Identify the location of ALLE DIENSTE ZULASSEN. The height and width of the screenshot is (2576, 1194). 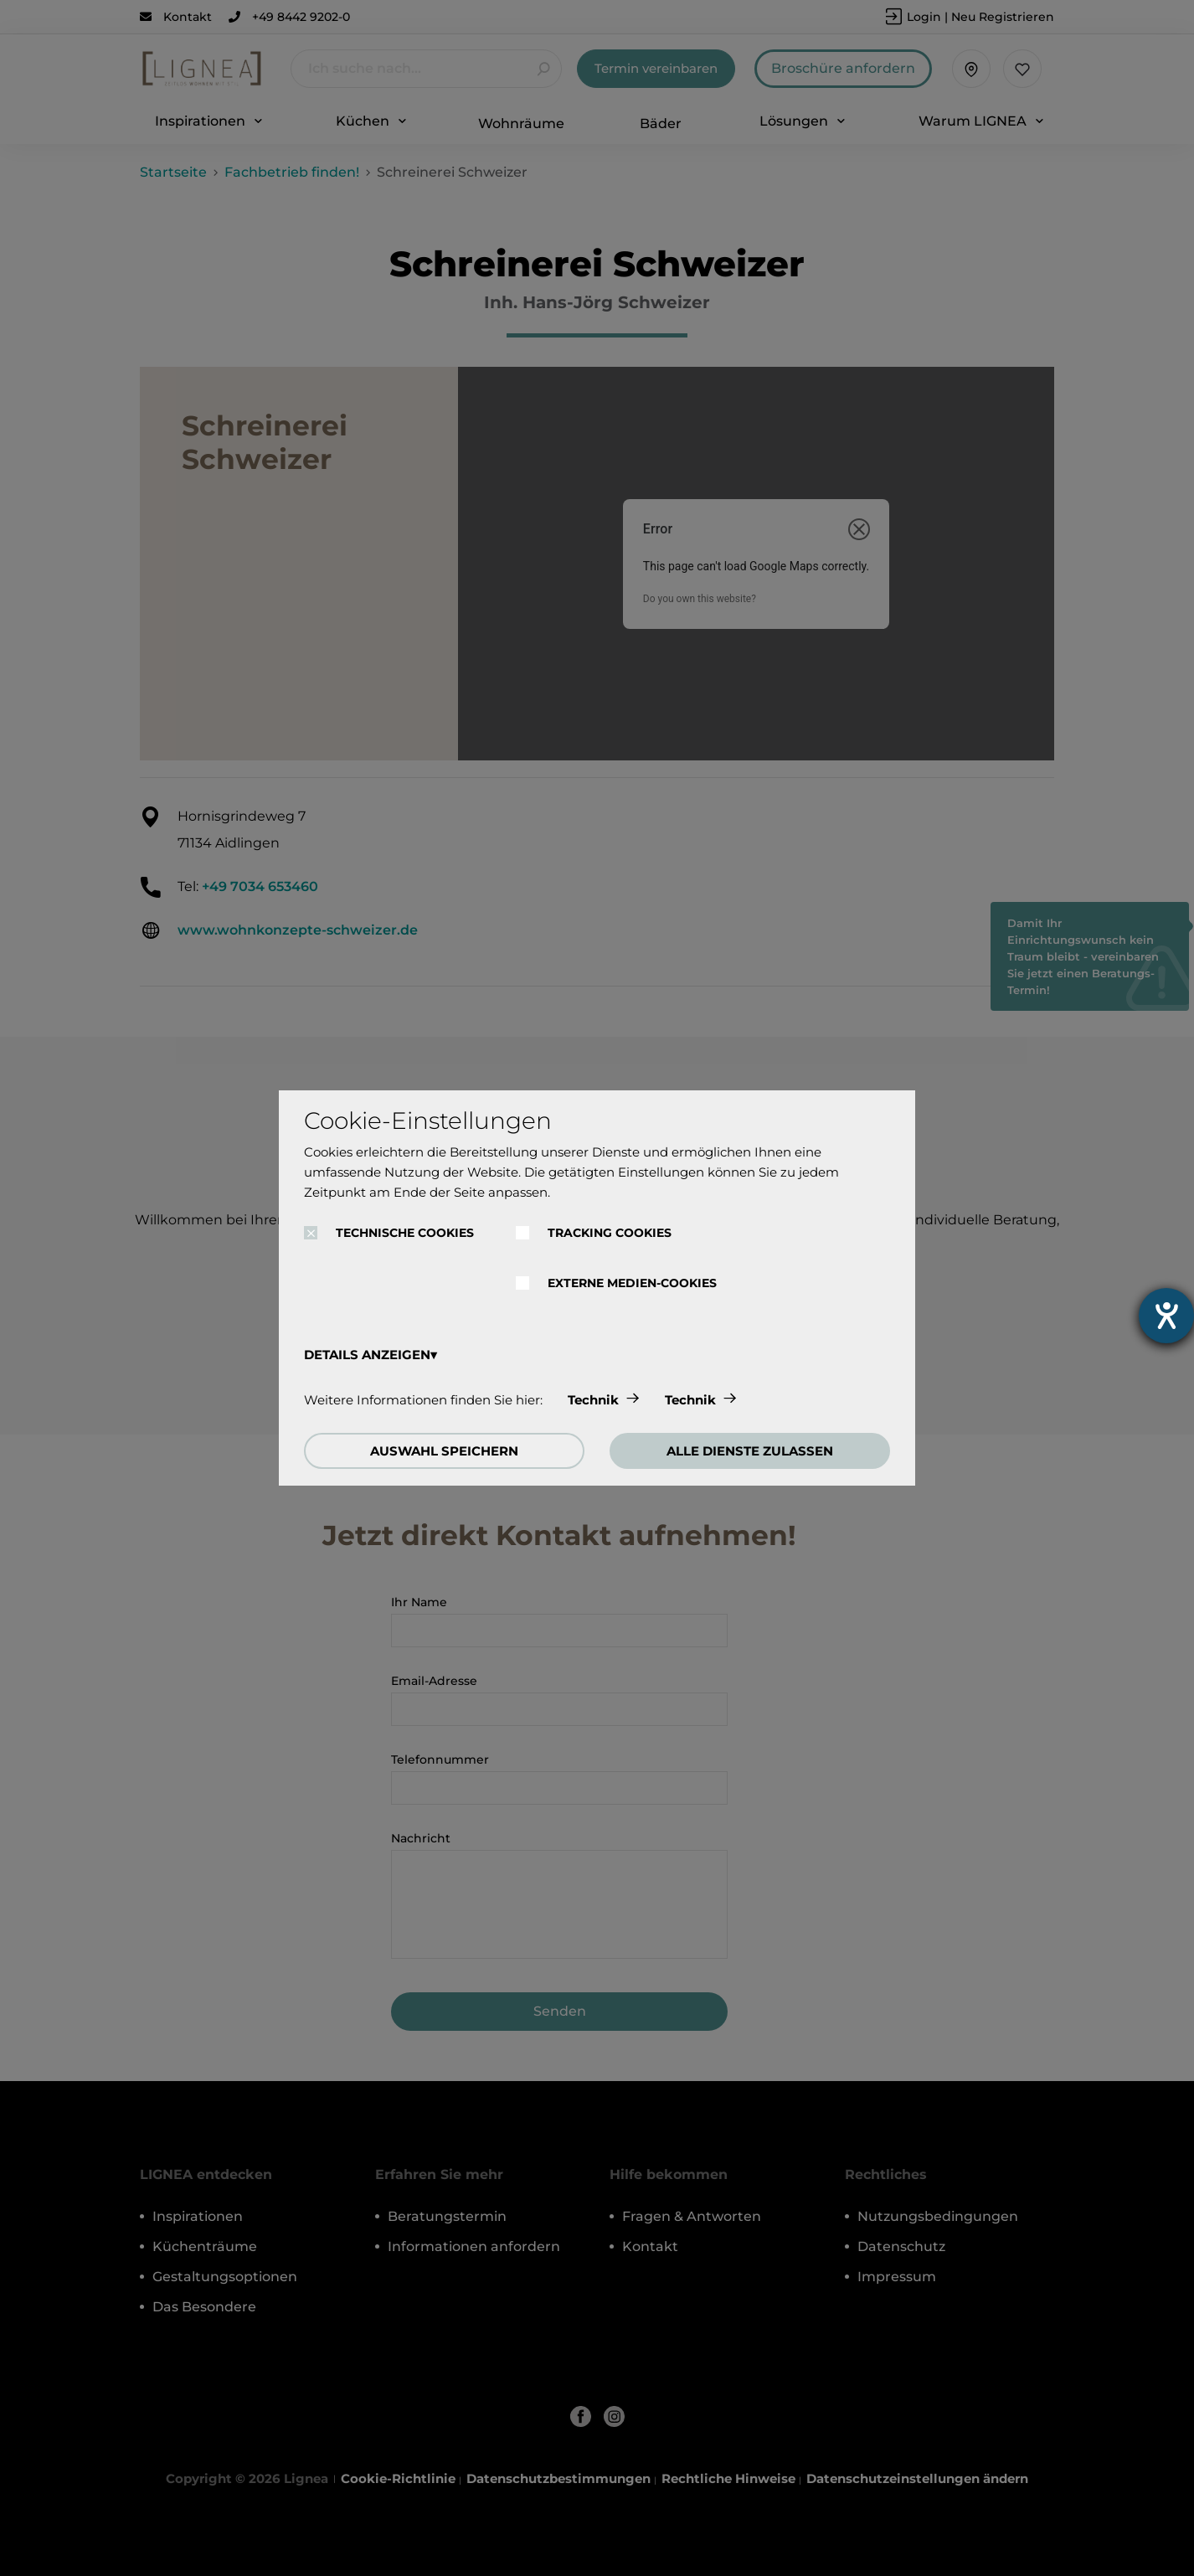
(749, 1451).